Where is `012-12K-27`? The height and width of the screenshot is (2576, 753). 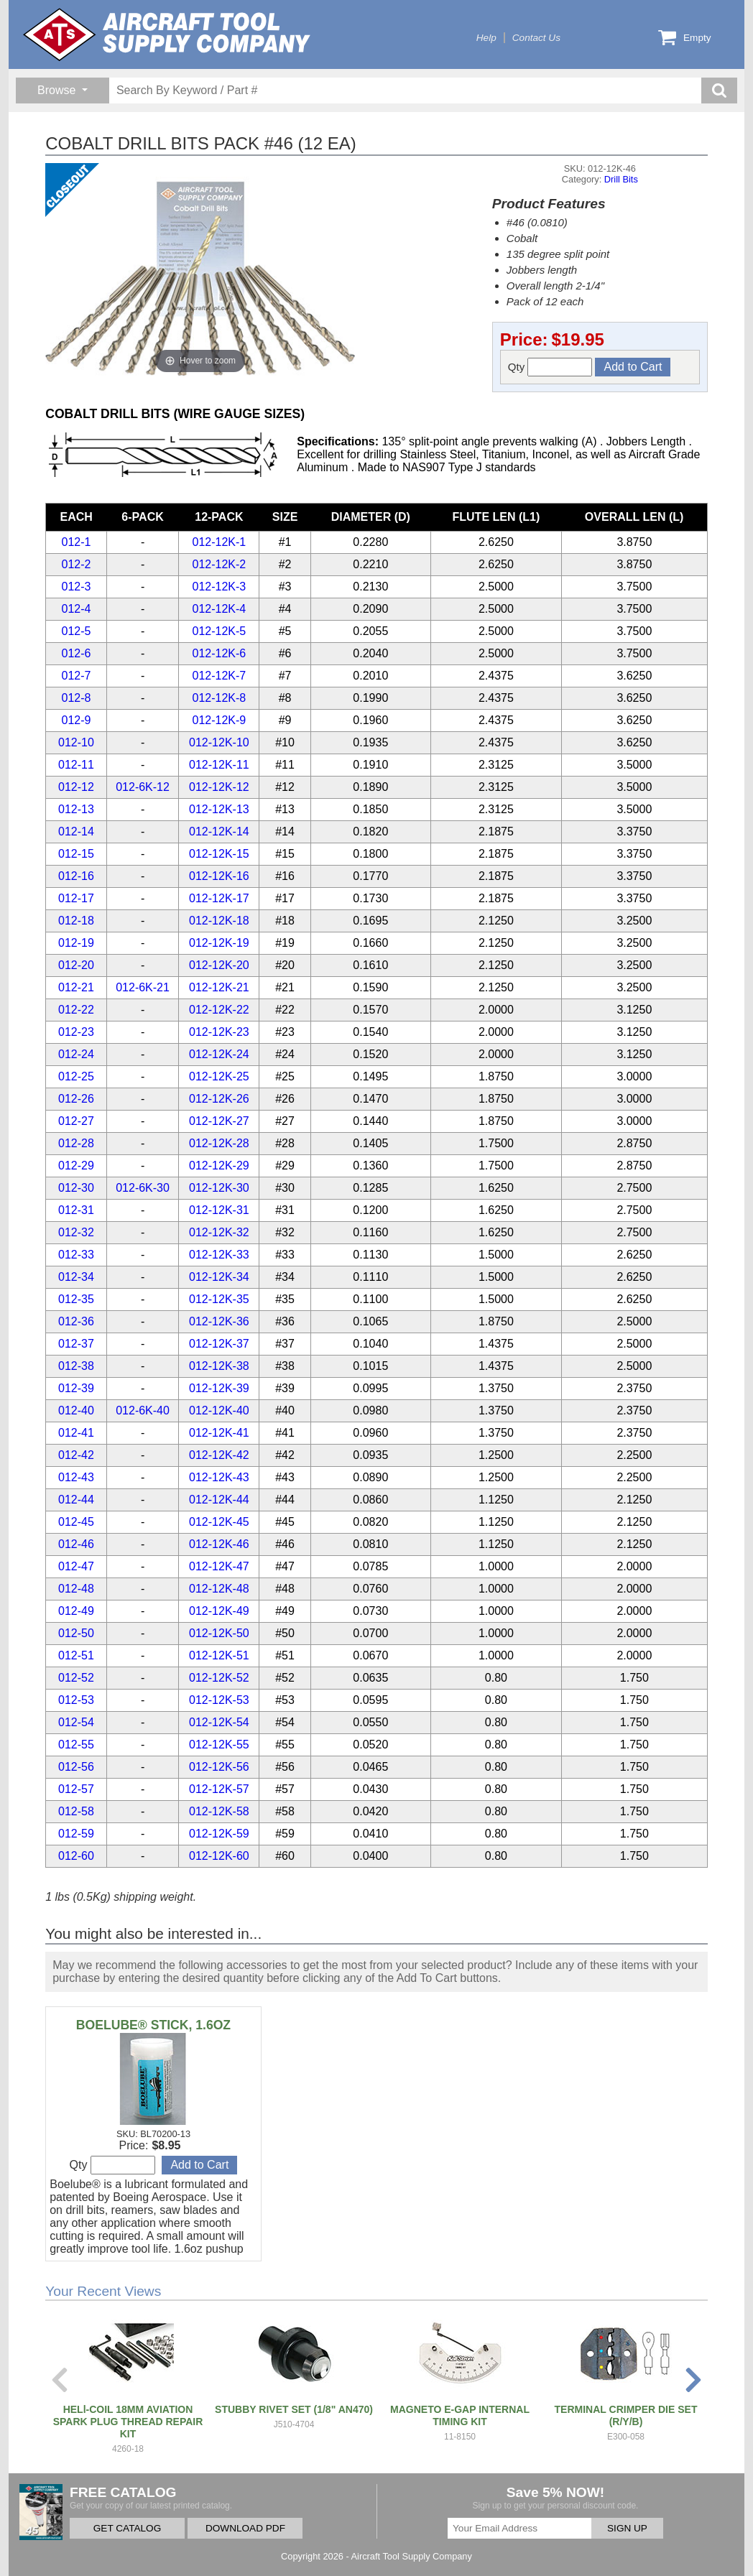
012-12K-27 is located at coordinates (219, 1121).